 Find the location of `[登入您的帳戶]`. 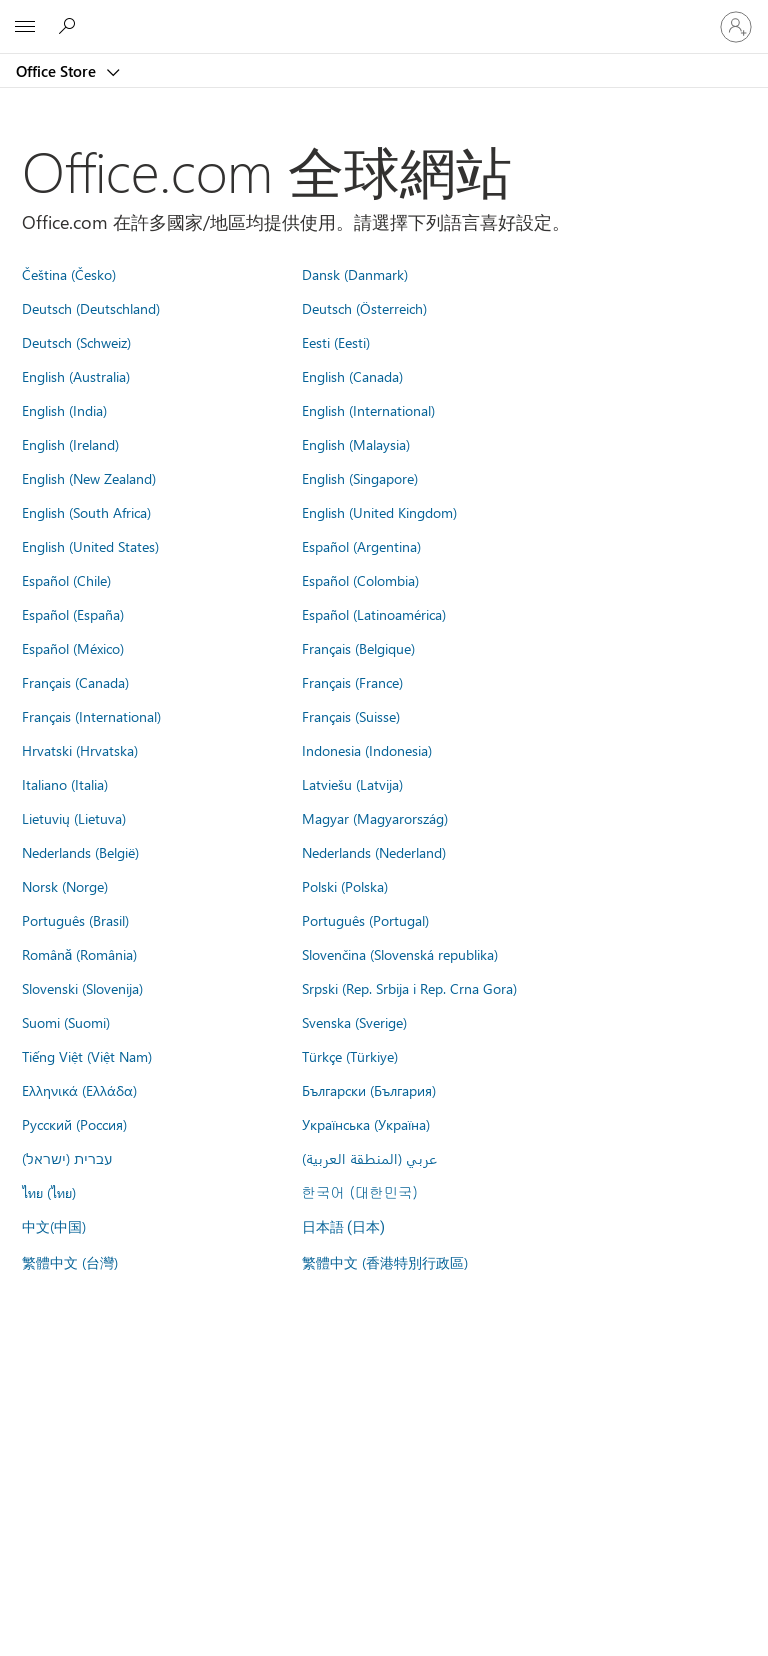

[登入您的帳戶] is located at coordinates (736, 27).